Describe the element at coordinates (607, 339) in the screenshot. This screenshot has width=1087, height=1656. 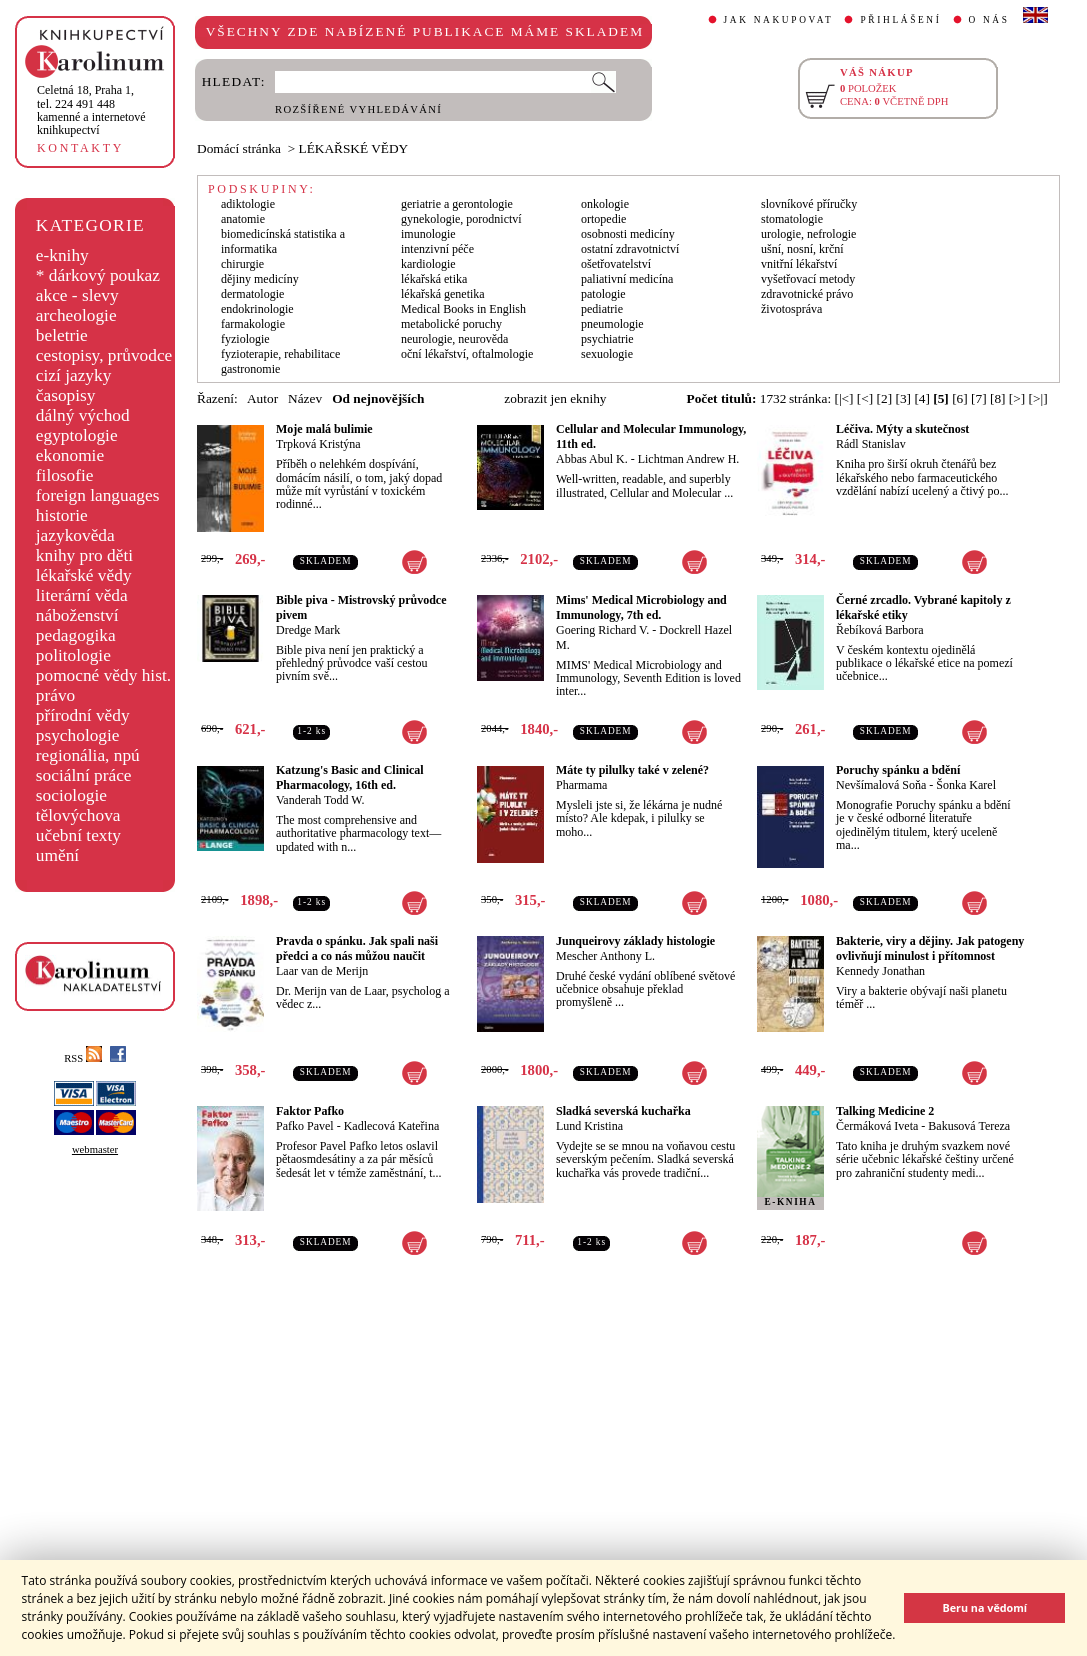
I see `psychiatrie` at that location.